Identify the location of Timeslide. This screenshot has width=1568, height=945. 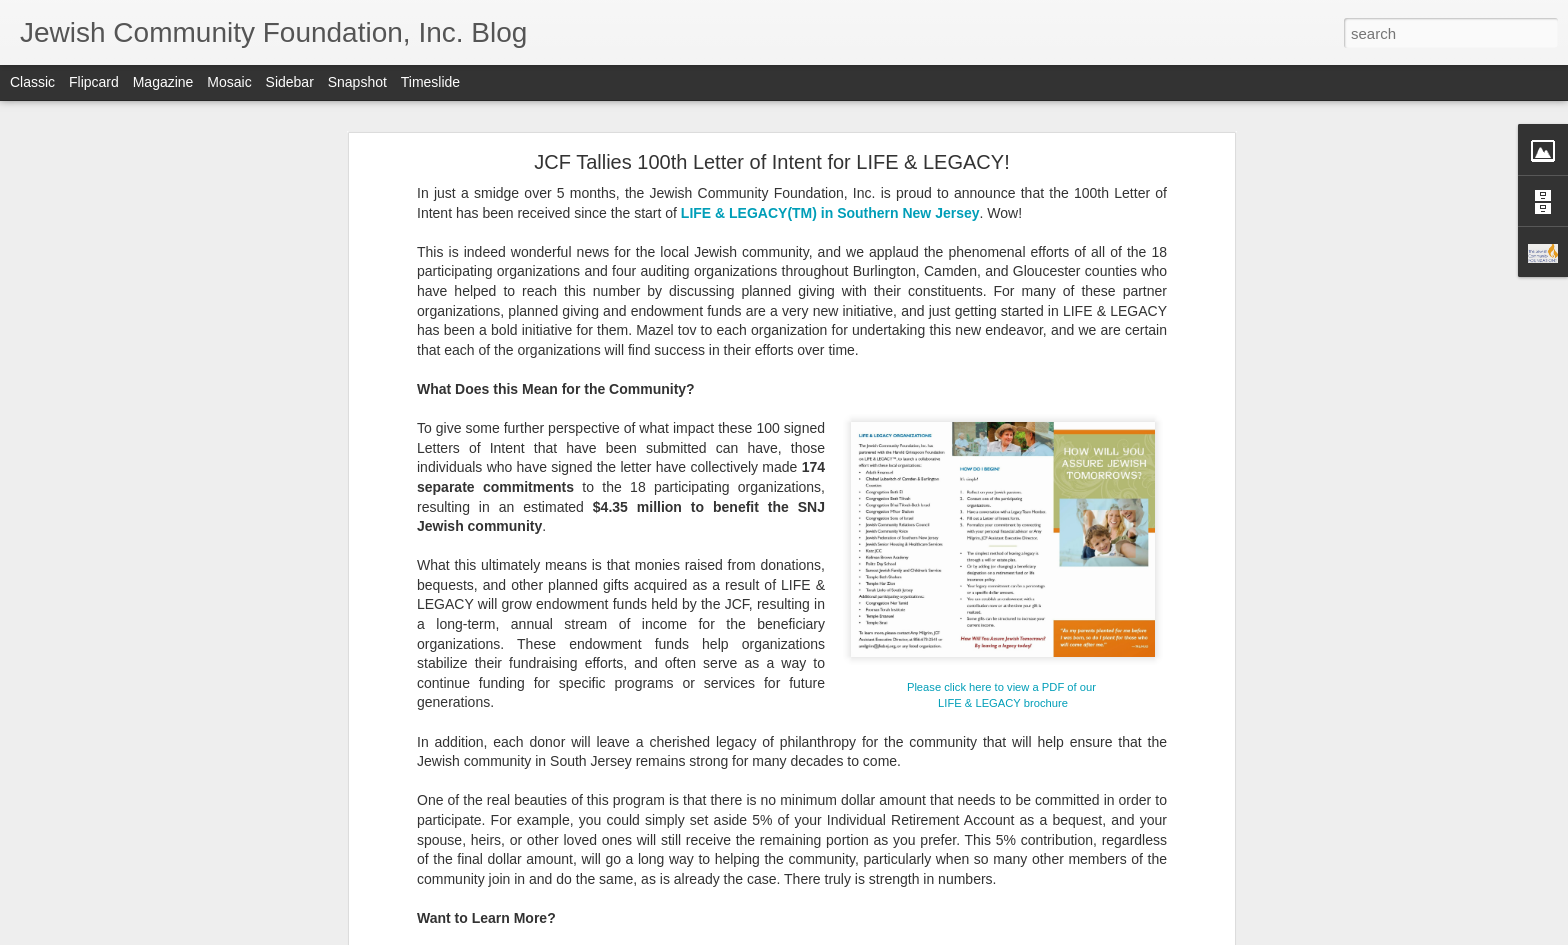
(430, 82).